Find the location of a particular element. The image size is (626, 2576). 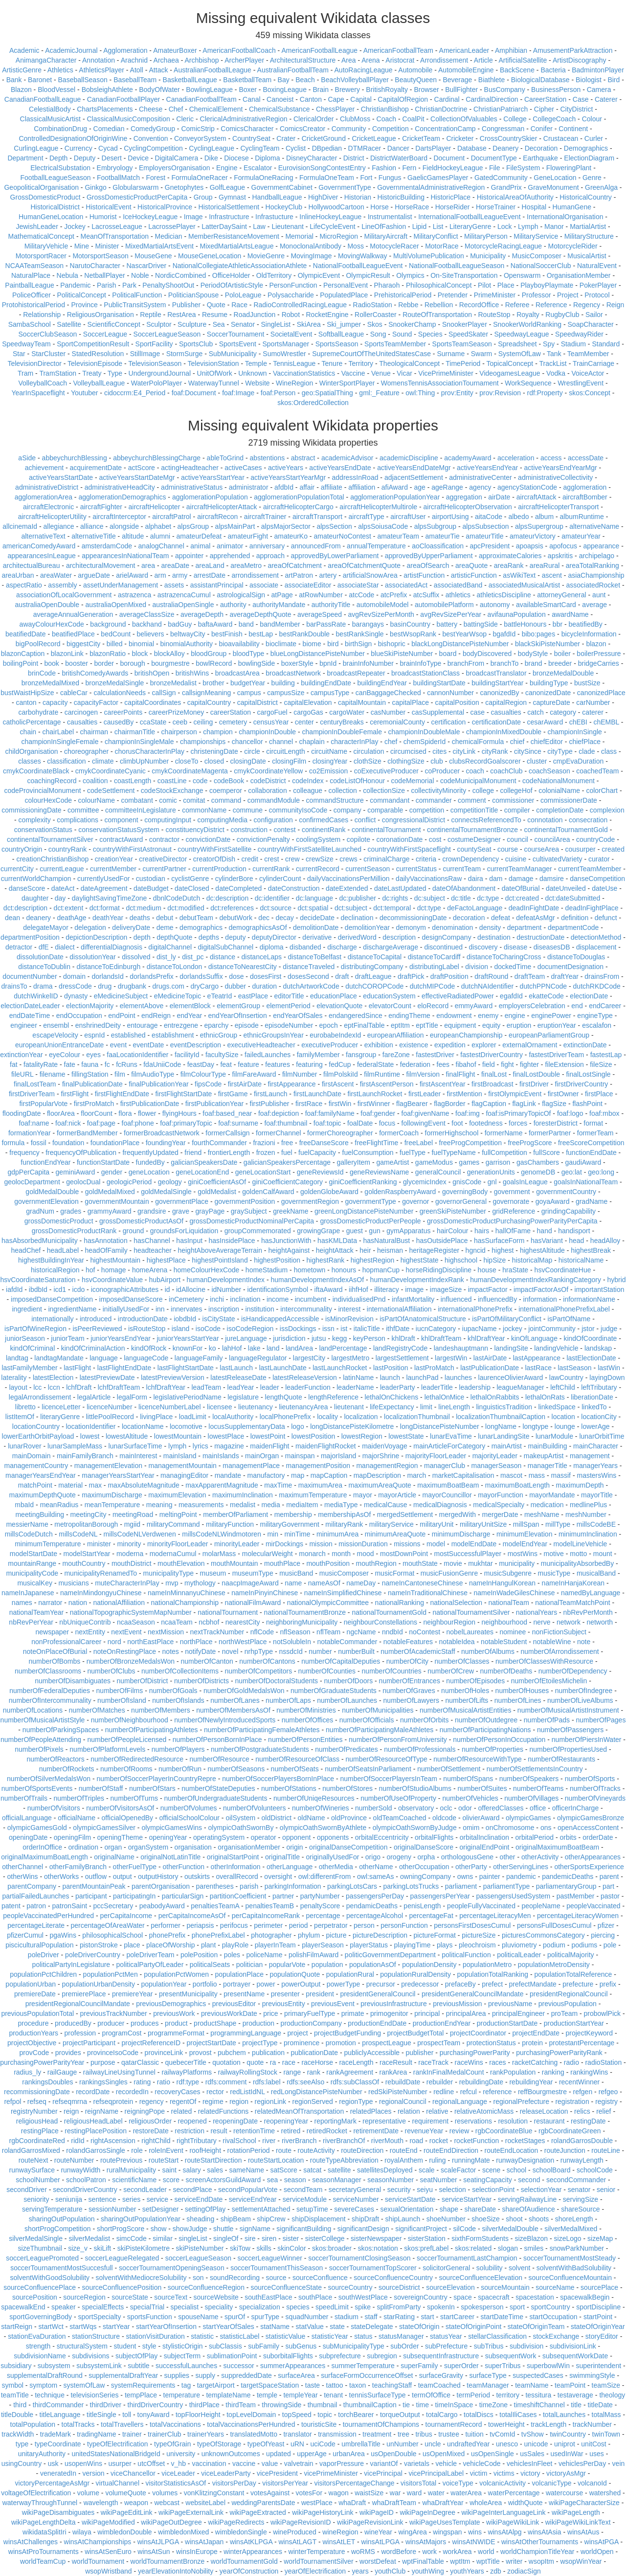

operator is located at coordinates (263, 1837).